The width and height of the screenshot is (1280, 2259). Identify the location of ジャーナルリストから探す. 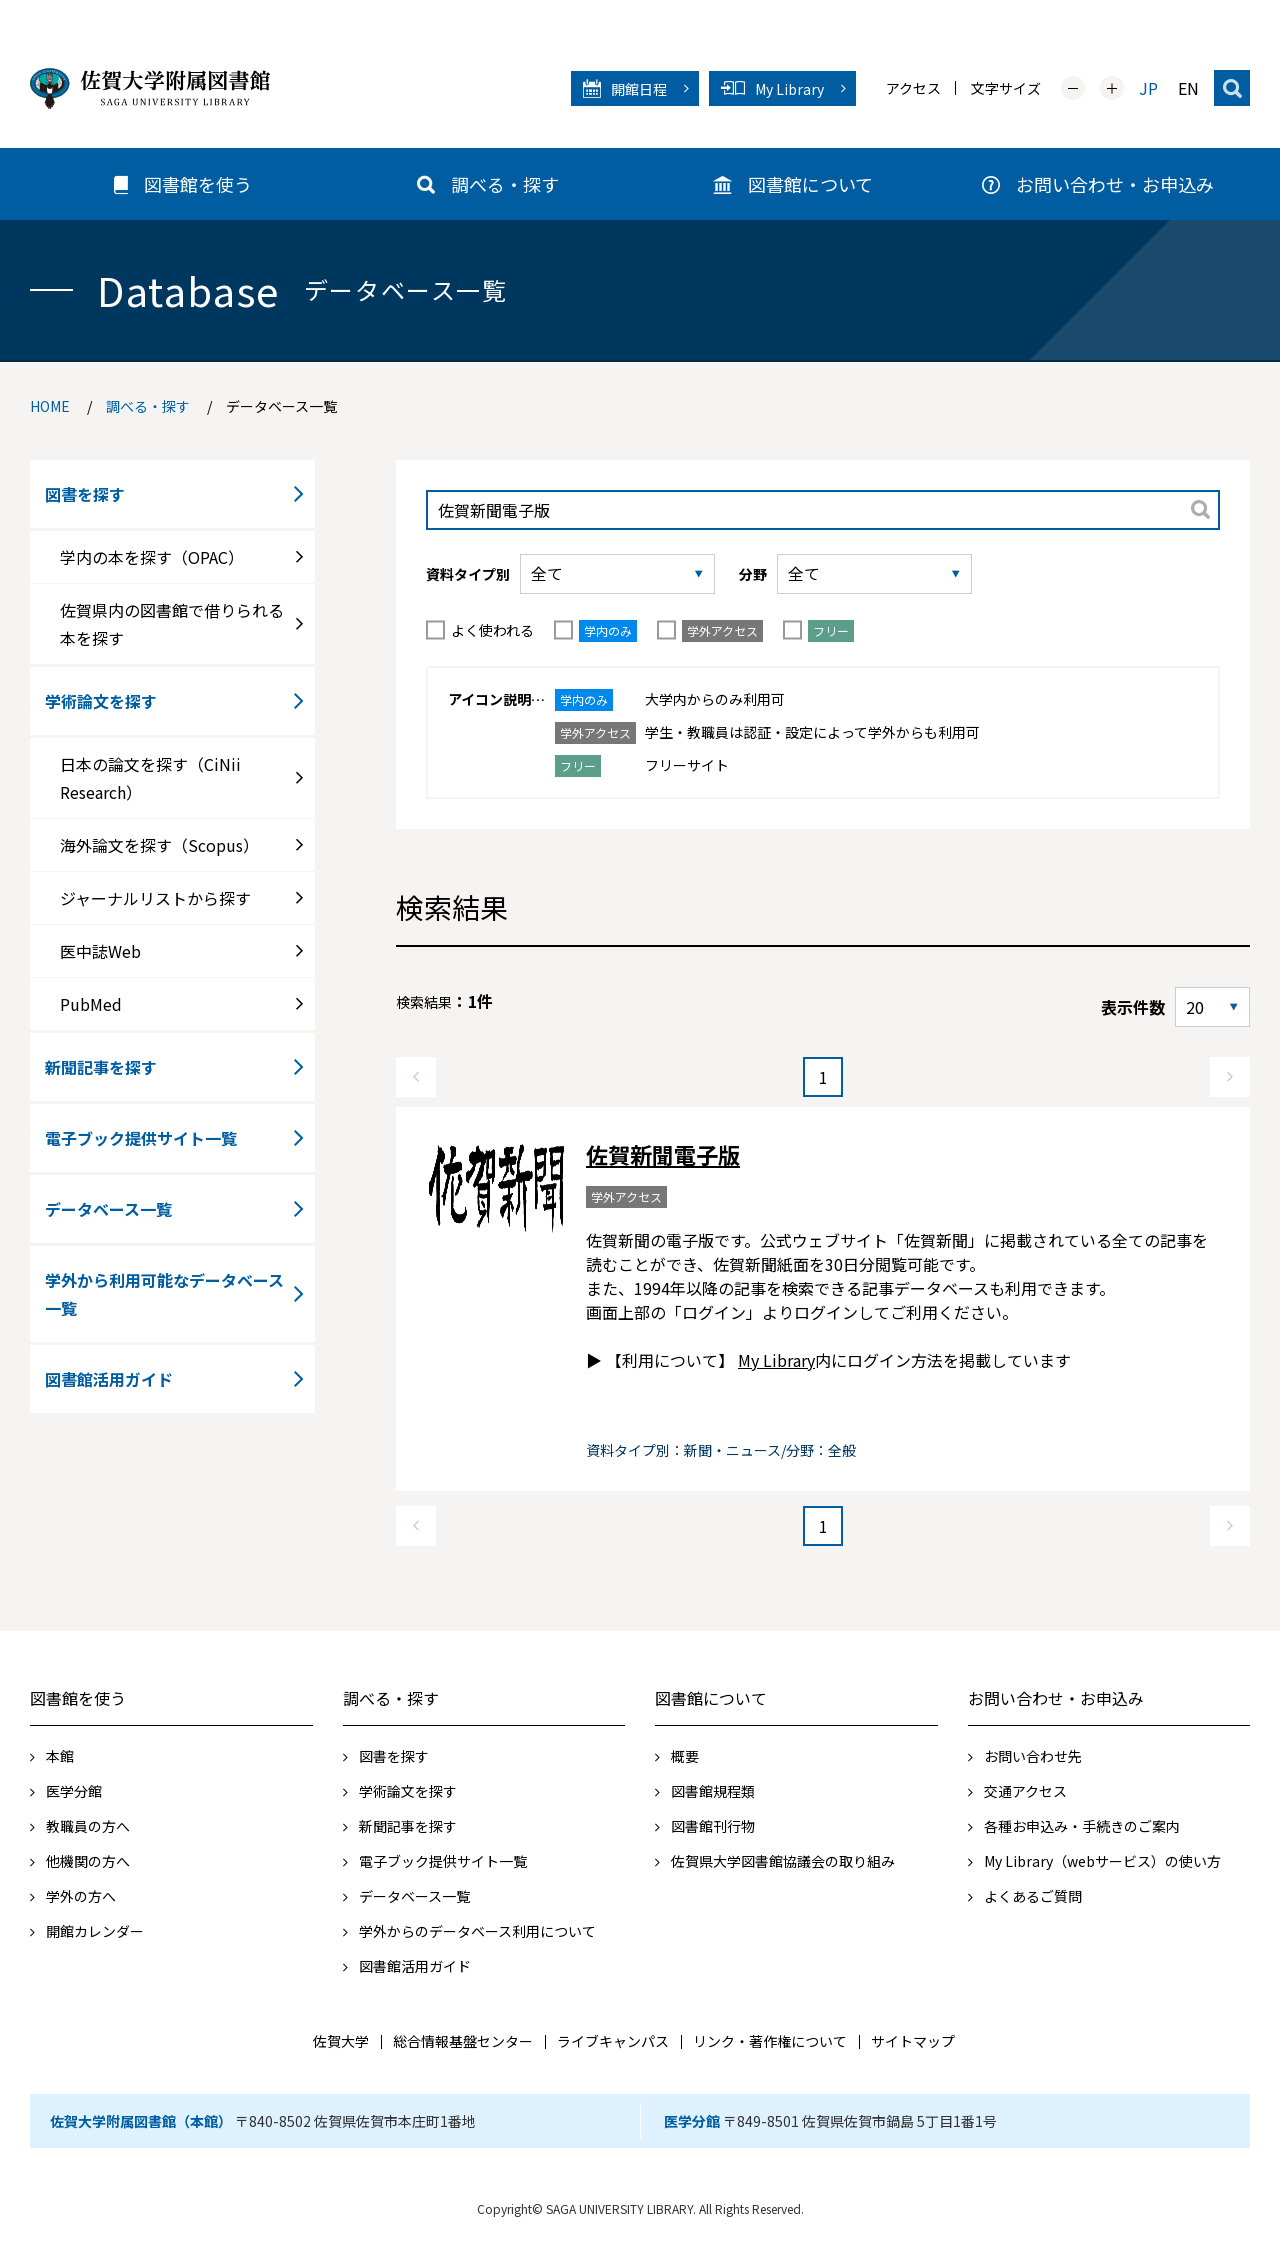
(155, 898).